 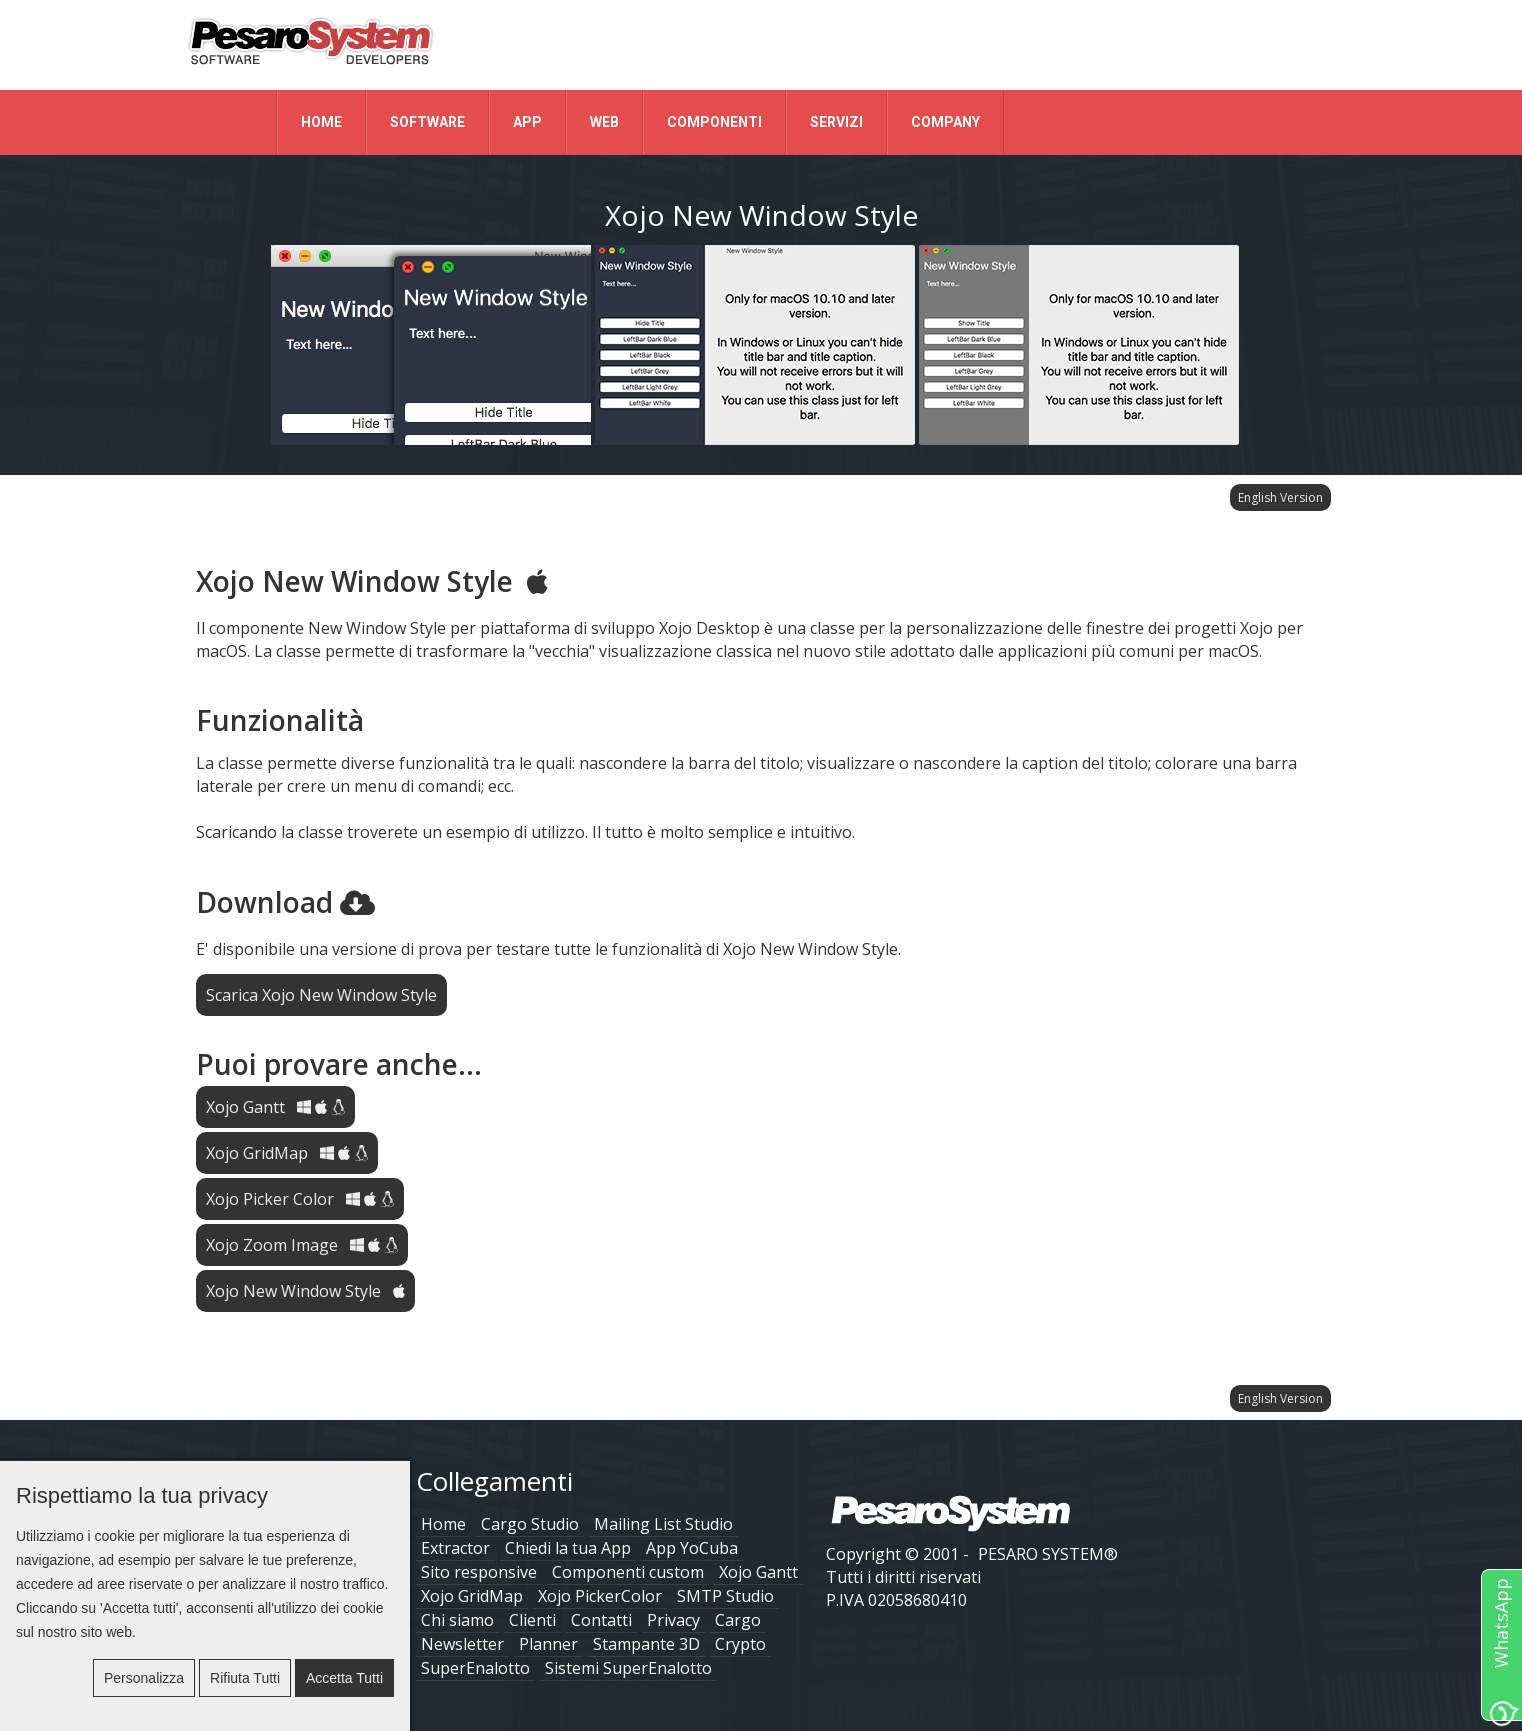 I want to click on Home, so click(x=321, y=122).